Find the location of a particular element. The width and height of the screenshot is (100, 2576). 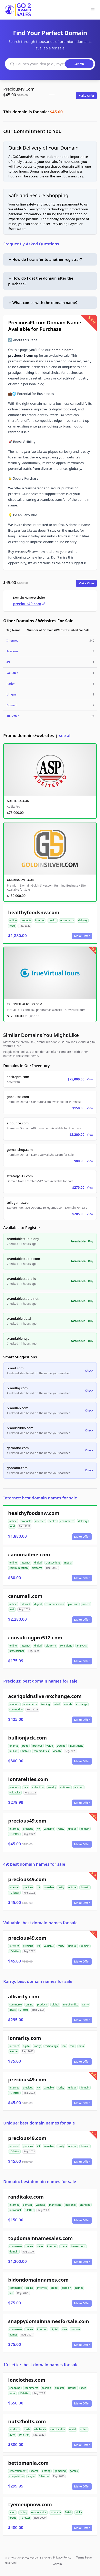

style is located at coordinates (83, 2388).